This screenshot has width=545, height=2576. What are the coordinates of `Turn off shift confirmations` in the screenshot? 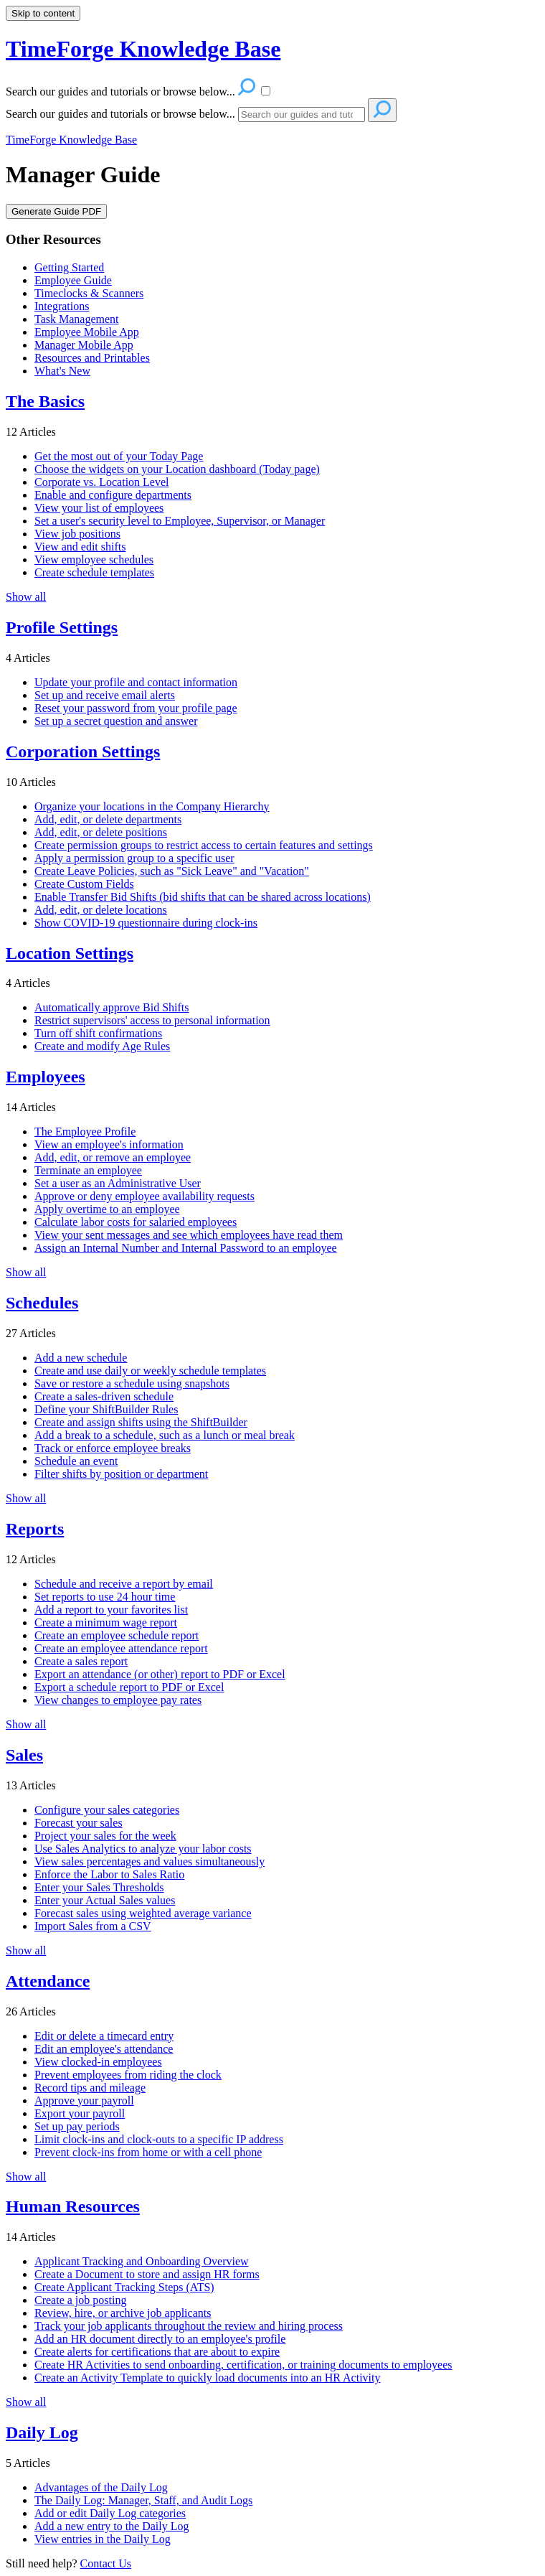 It's located at (98, 1033).